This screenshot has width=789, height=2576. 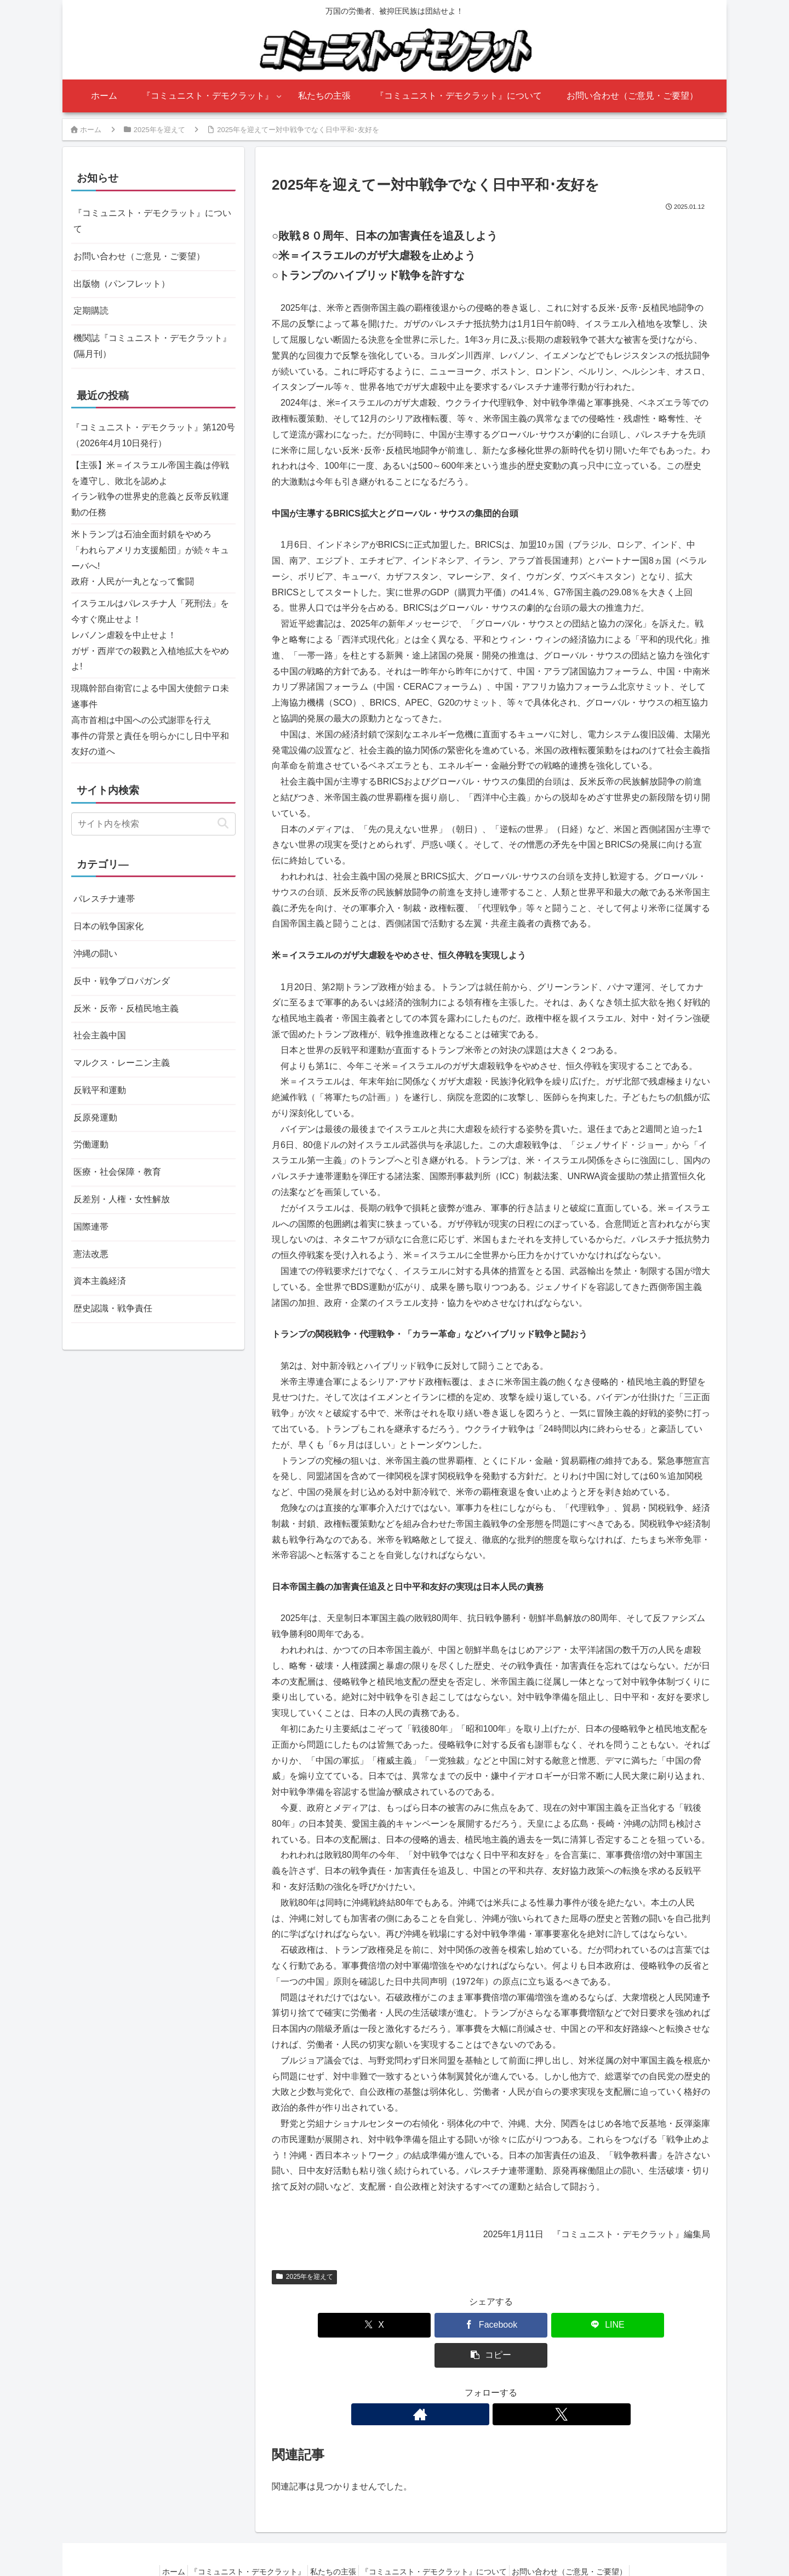 What do you see at coordinates (241, 2541) in the screenshot?
I see `『コミュニスト・デモクラット』` at bounding box center [241, 2541].